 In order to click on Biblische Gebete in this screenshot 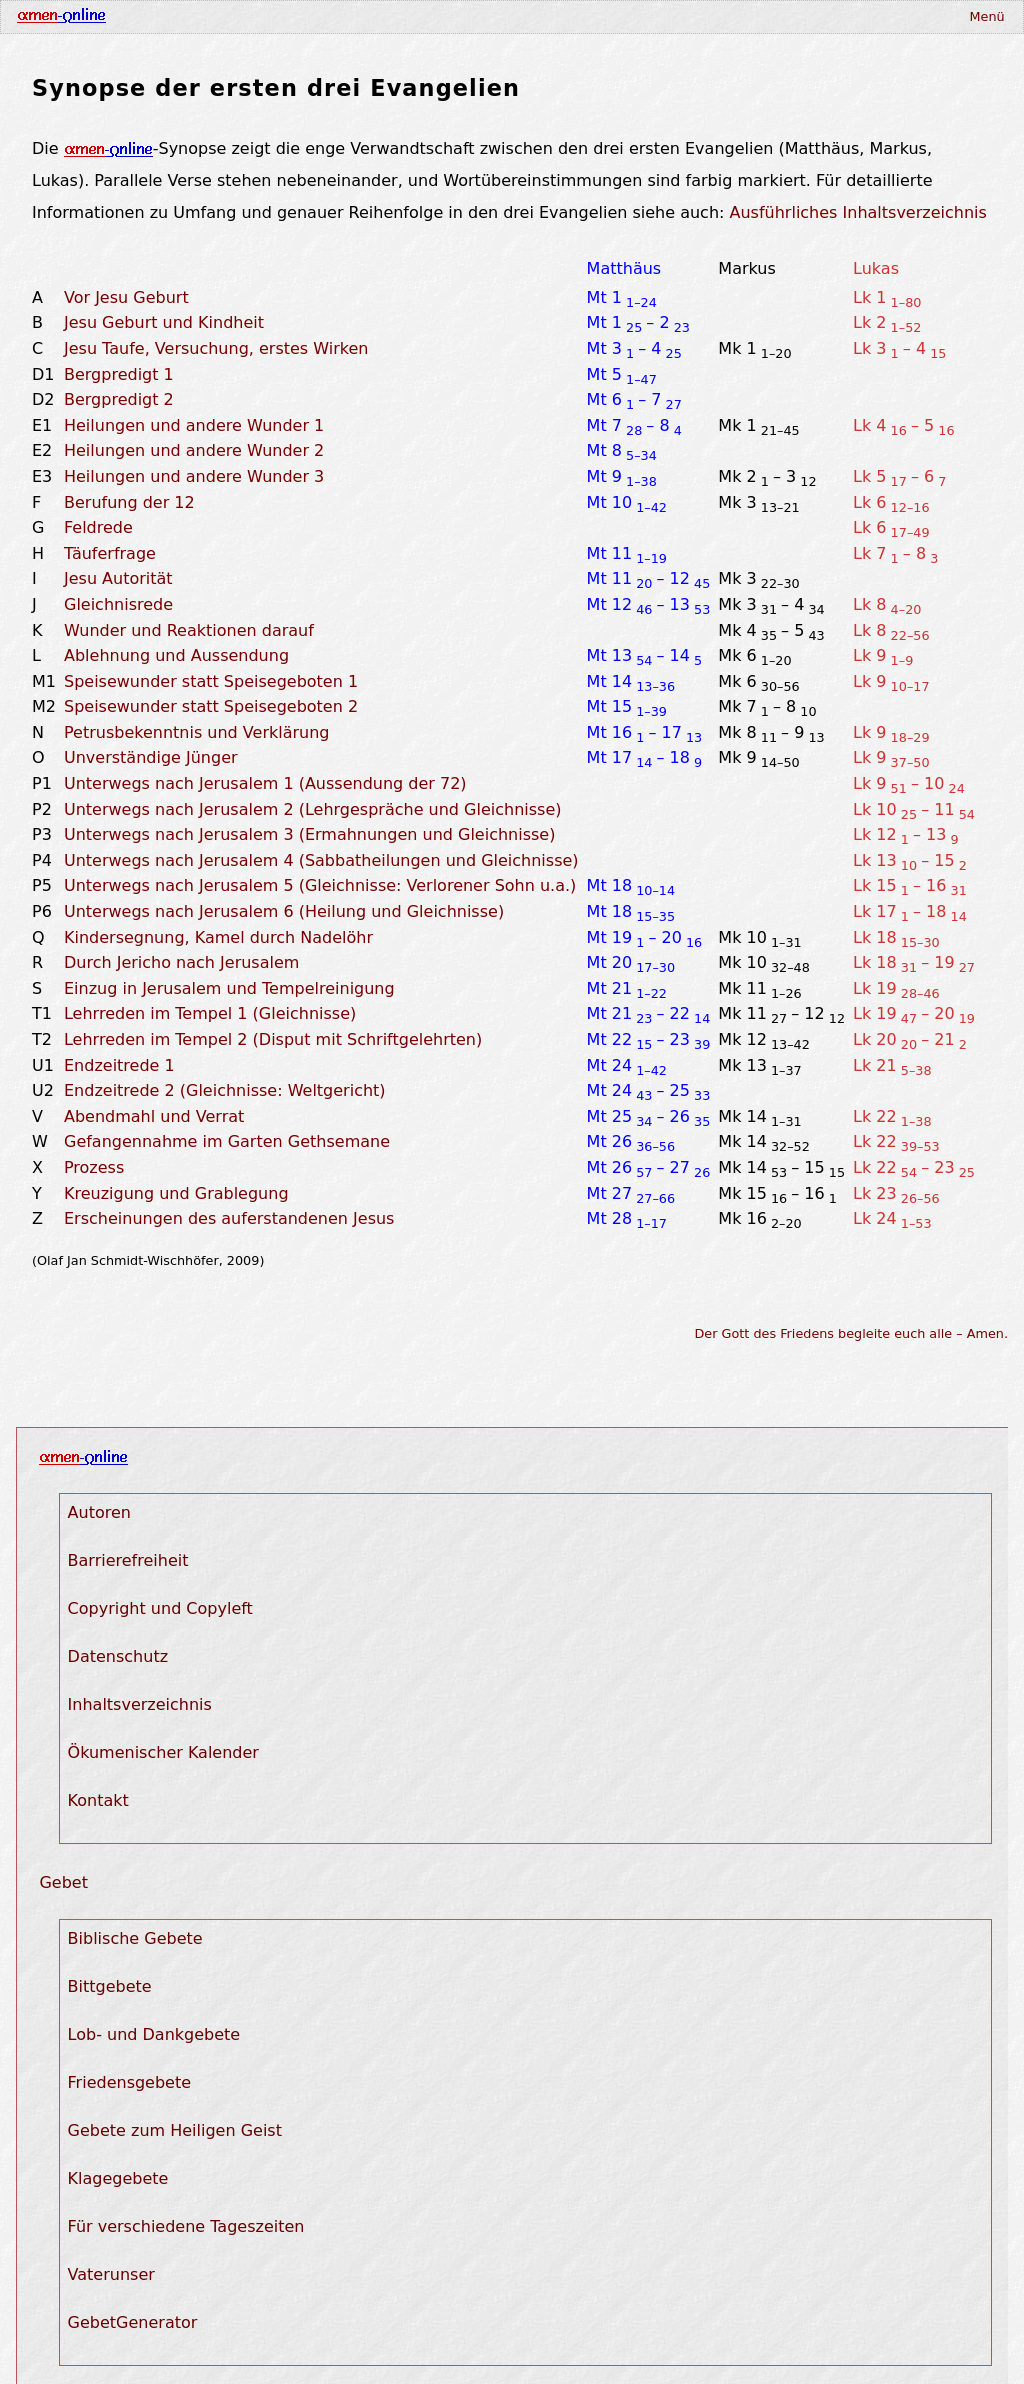, I will do `click(135, 1938)`.